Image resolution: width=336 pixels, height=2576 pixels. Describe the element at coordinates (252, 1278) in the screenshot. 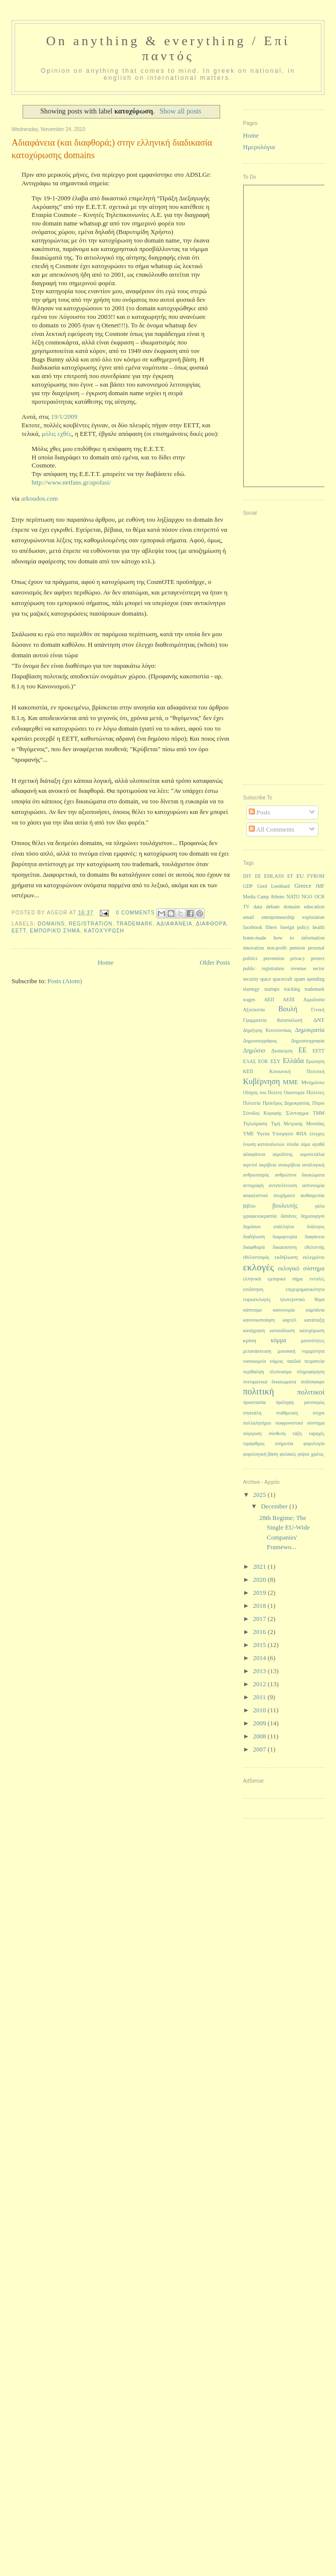

I see `ελληνικά` at that location.